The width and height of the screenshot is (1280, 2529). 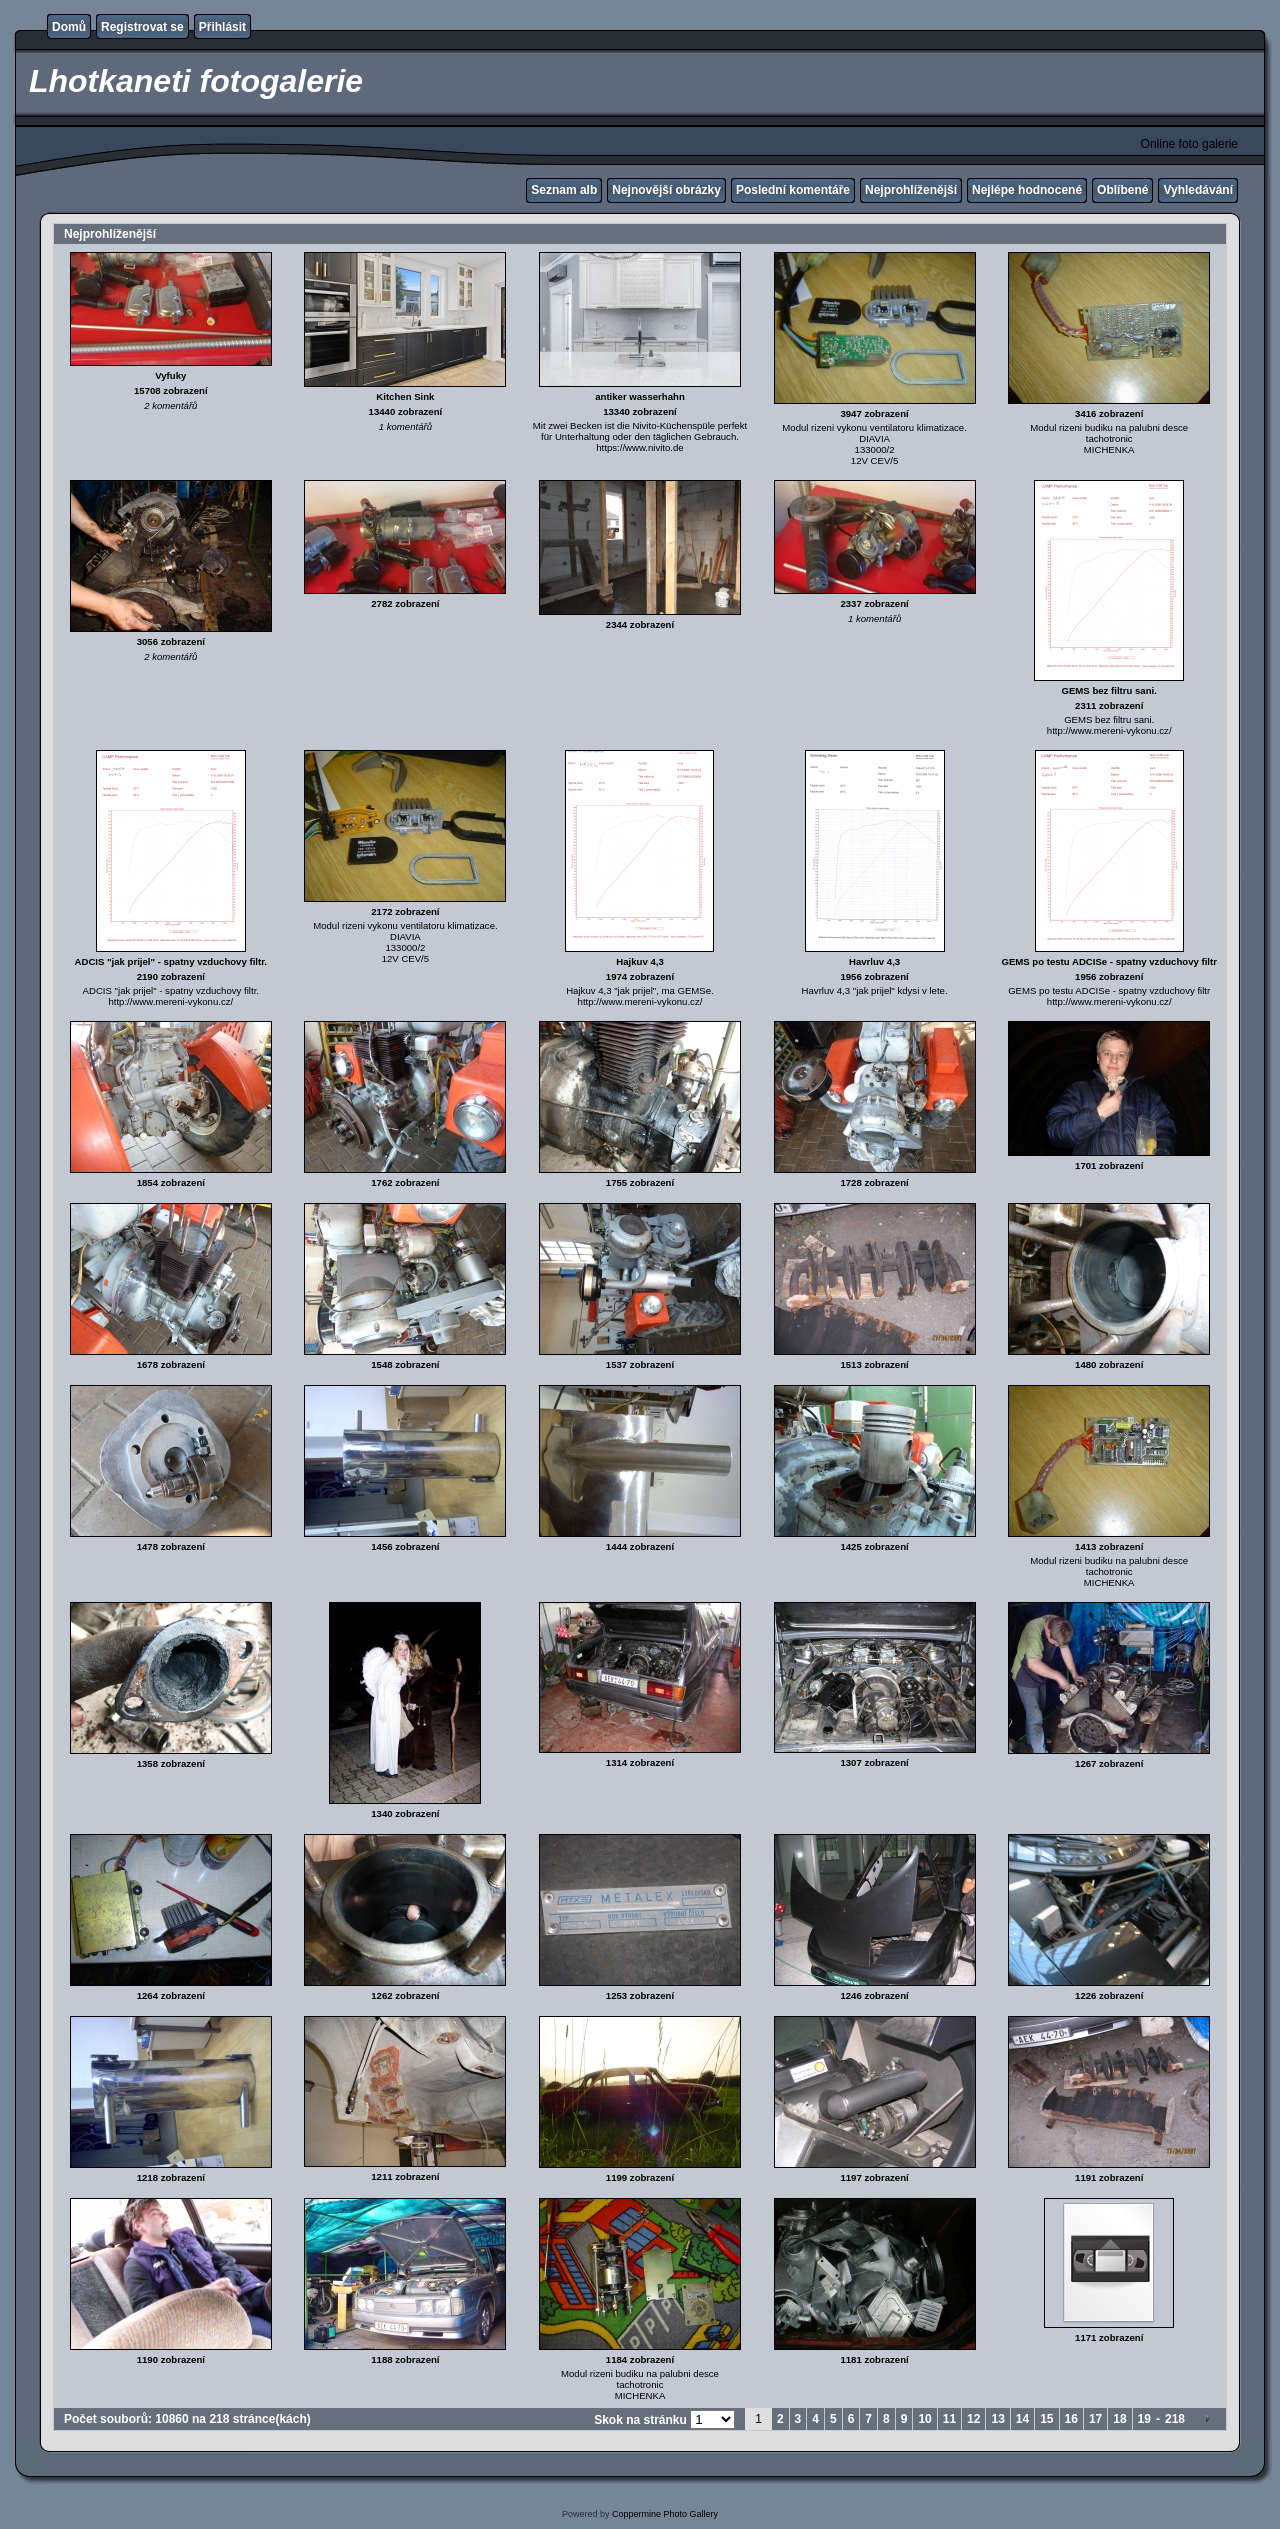 I want to click on Vyhledávání, so click(x=1198, y=190).